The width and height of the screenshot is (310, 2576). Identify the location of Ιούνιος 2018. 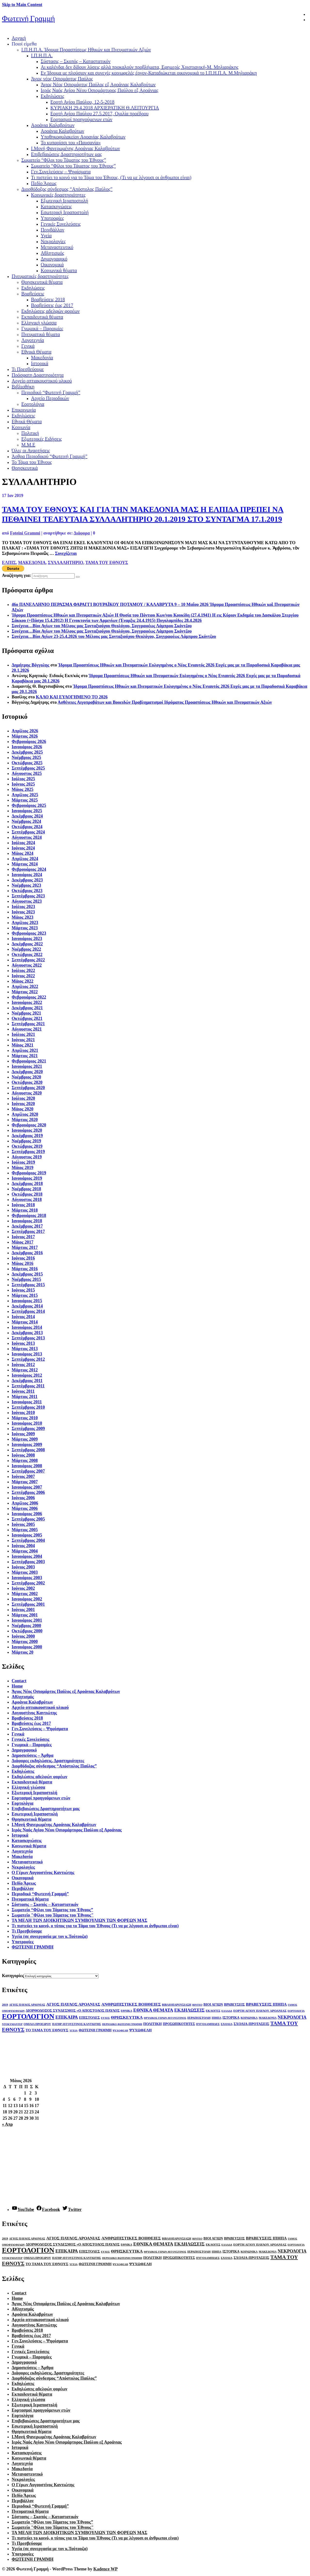
(23, 1204).